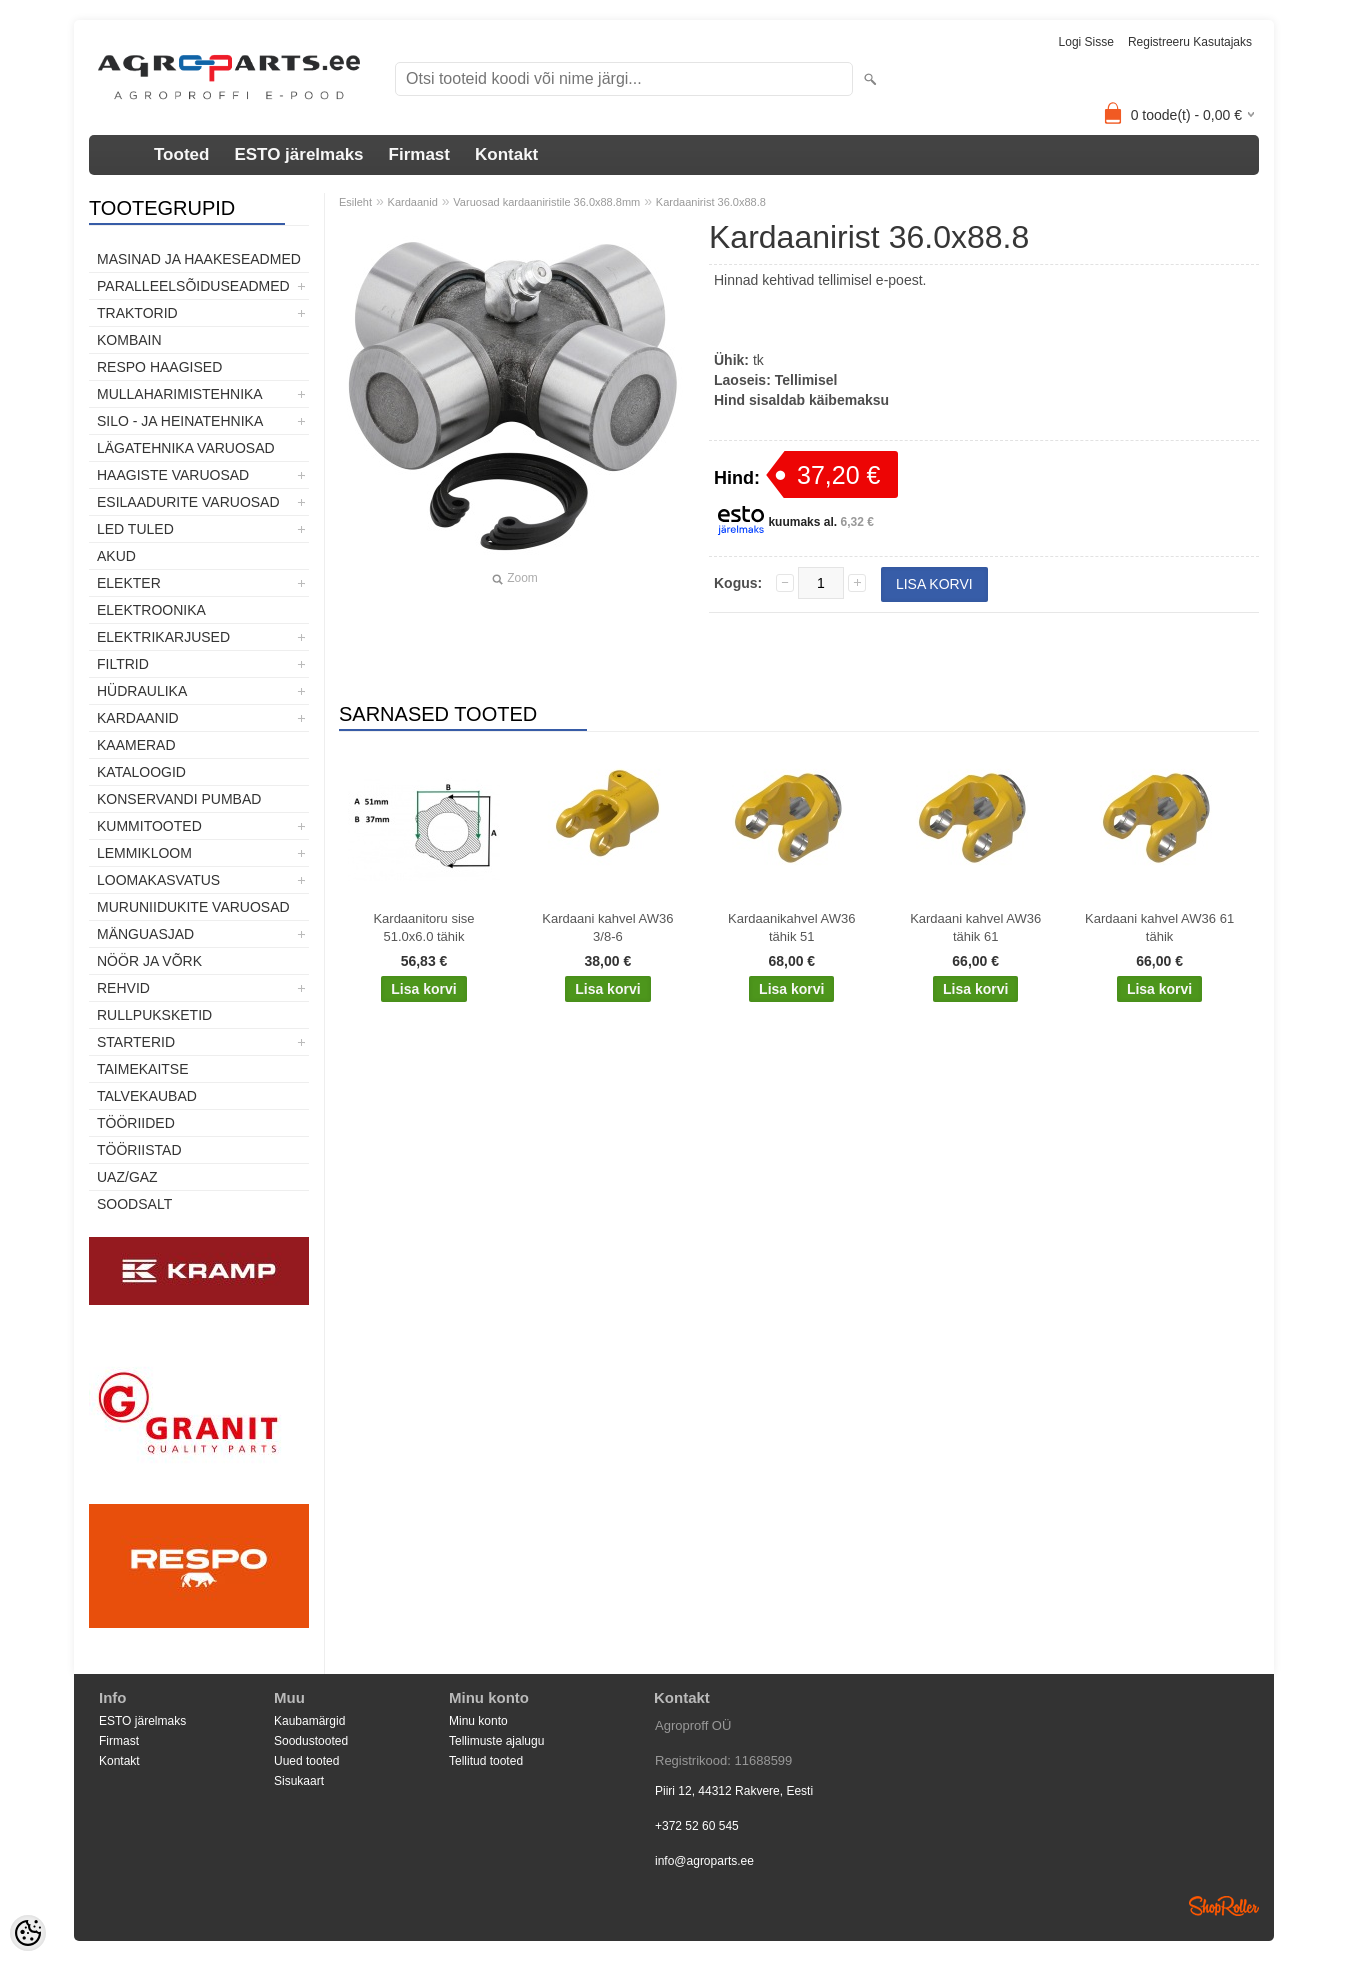 The image size is (1348, 1961). What do you see at coordinates (355, 202) in the screenshot?
I see `Esileht` at bounding box center [355, 202].